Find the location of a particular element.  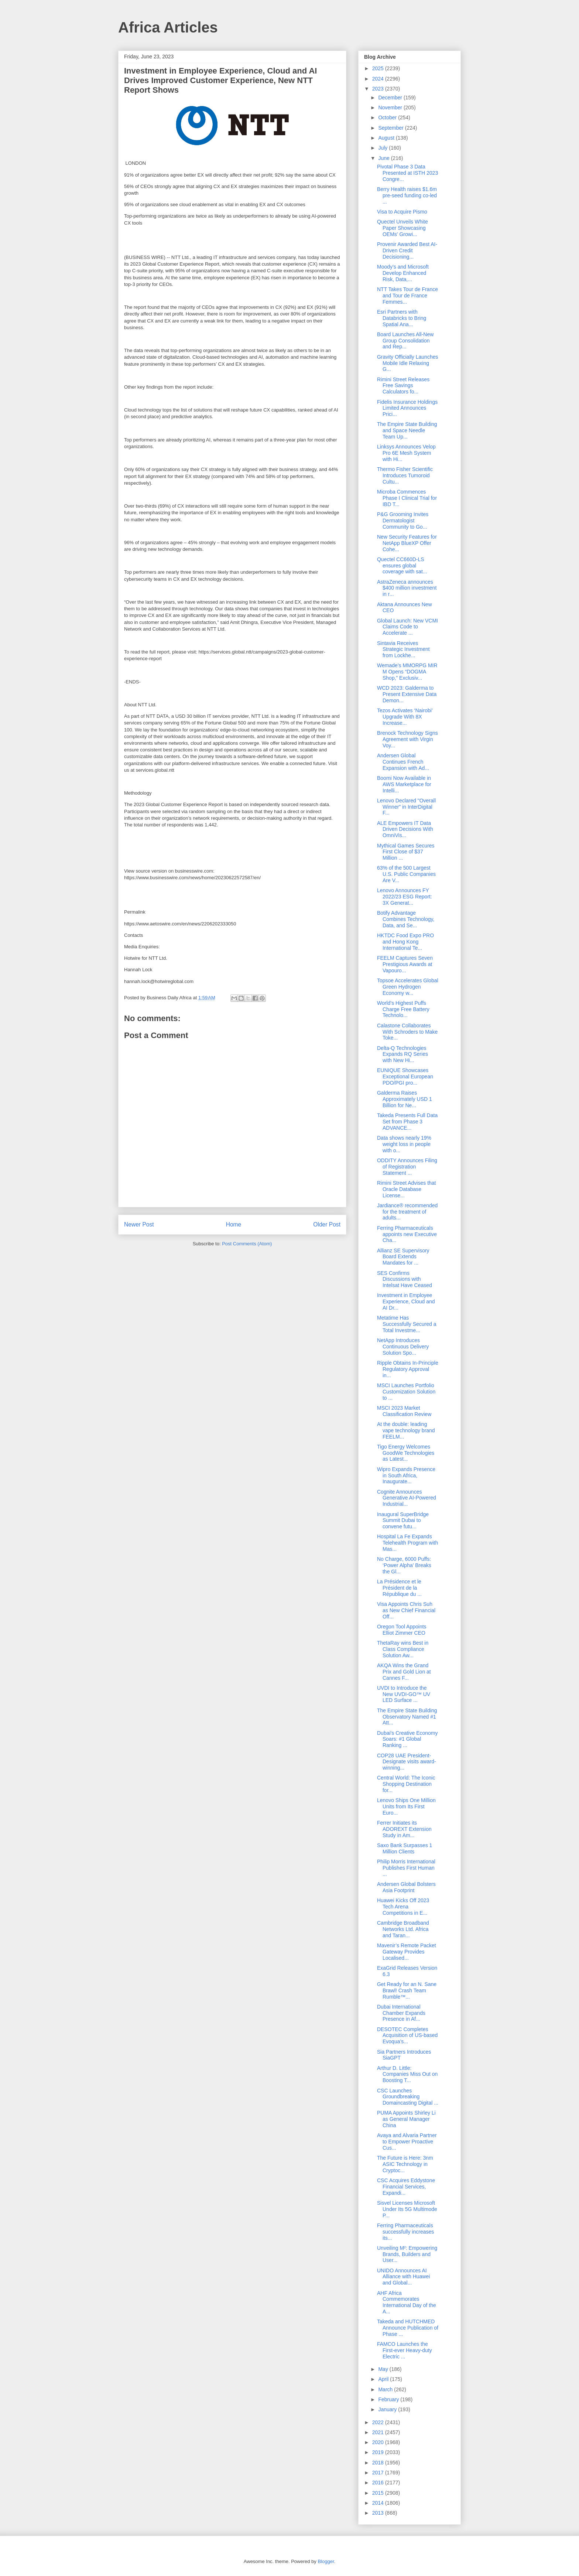

Saxo Bank Surpasses 1 Million Clients is located at coordinates (404, 1848).